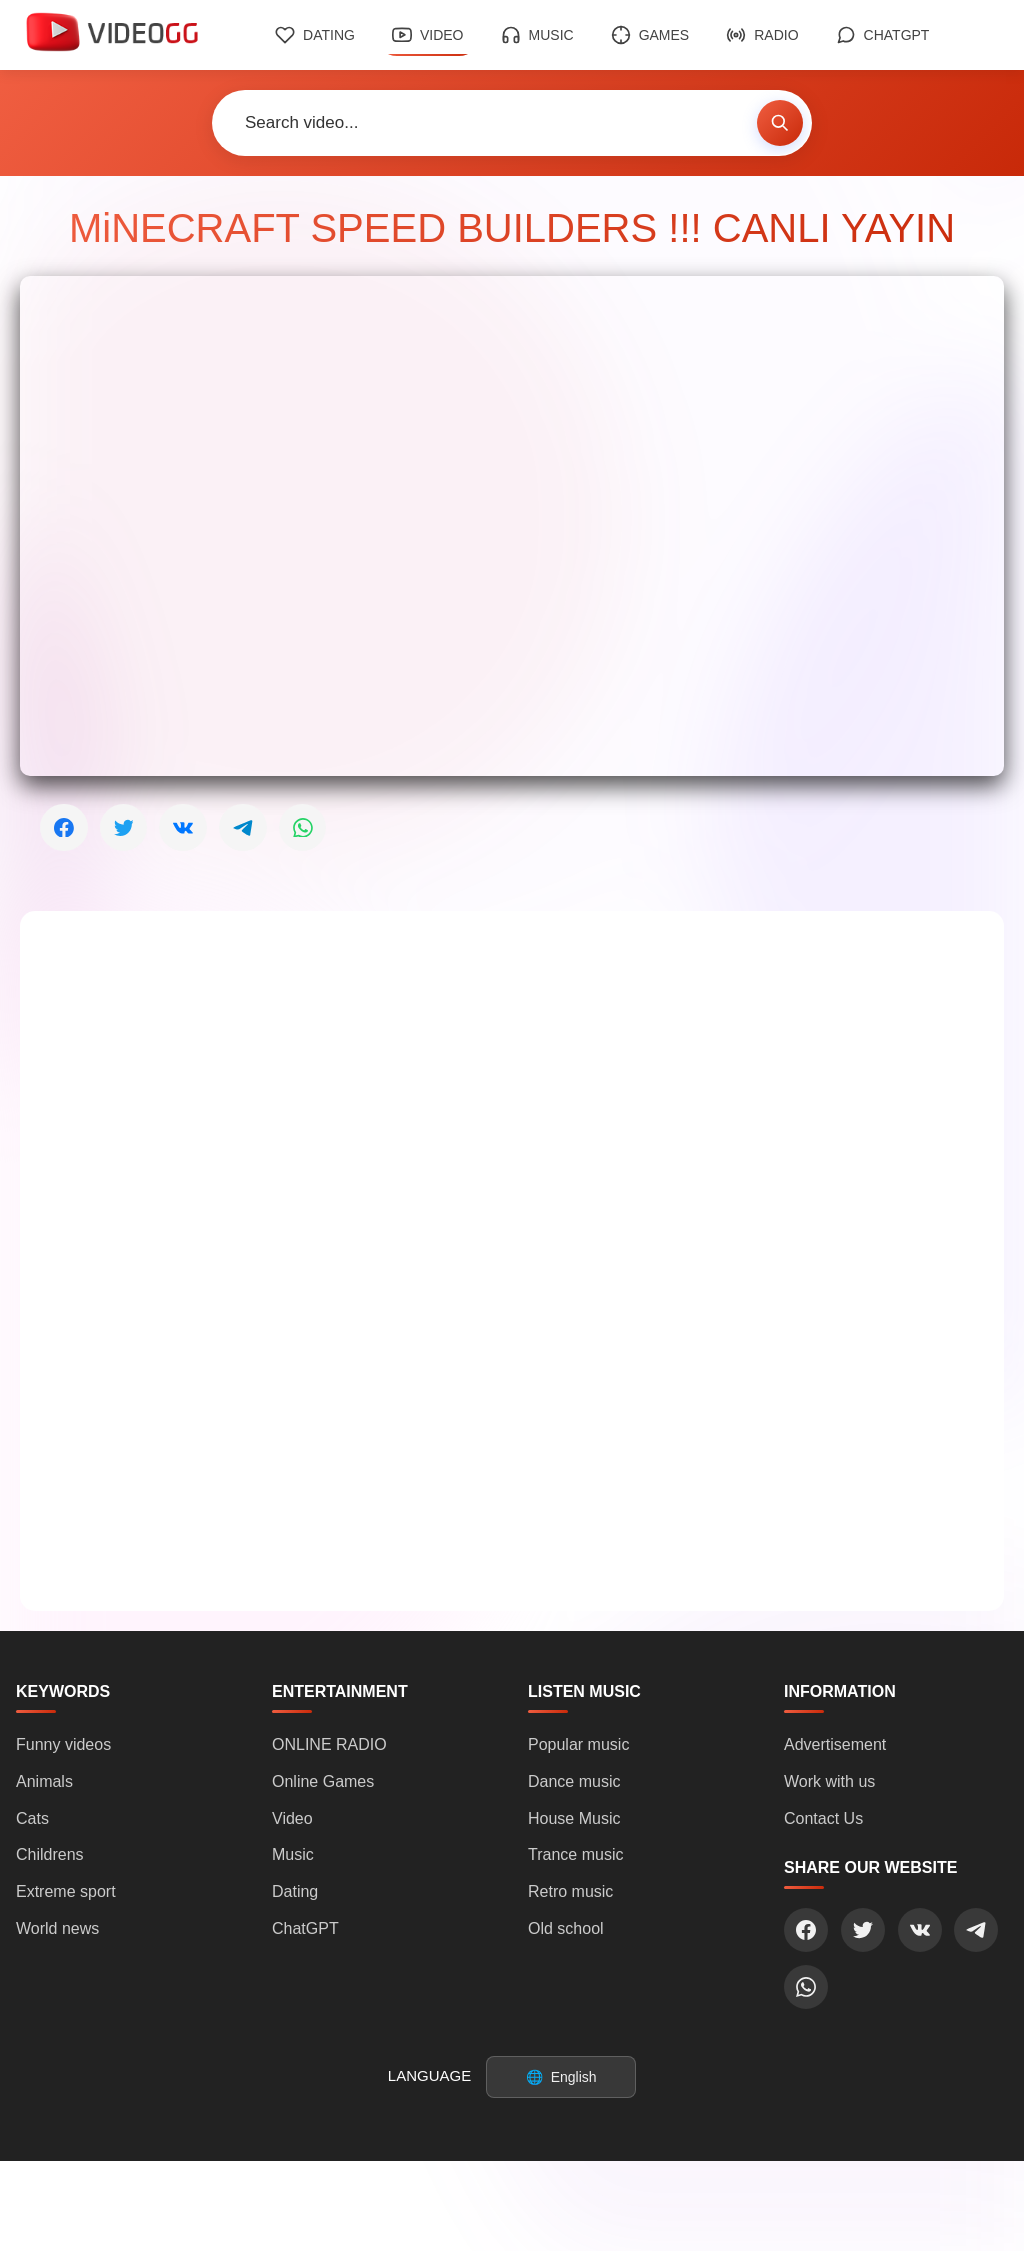 The height and width of the screenshot is (2251, 1024). I want to click on Contact Us, so click(823, 1818).